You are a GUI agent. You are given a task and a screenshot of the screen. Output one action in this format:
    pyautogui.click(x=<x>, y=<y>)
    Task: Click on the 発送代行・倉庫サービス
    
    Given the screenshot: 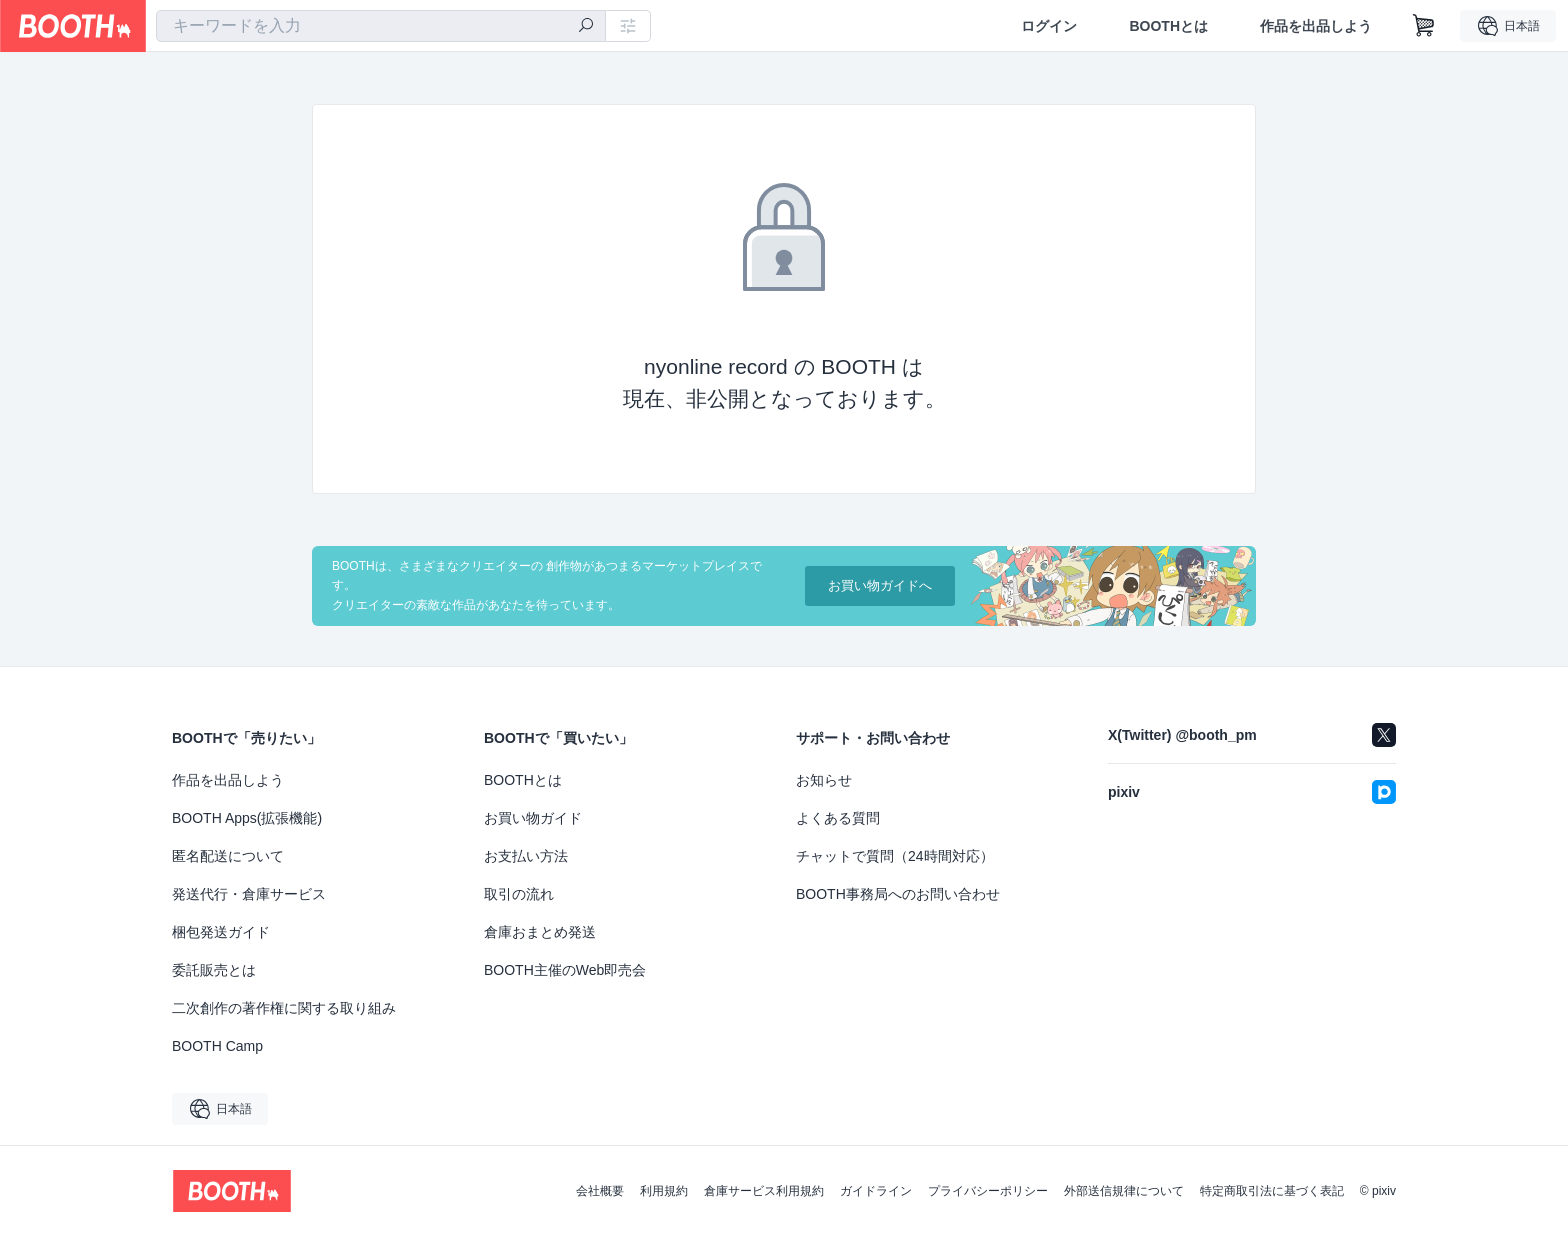 What is the action you would take?
    pyautogui.click(x=249, y=894)
    